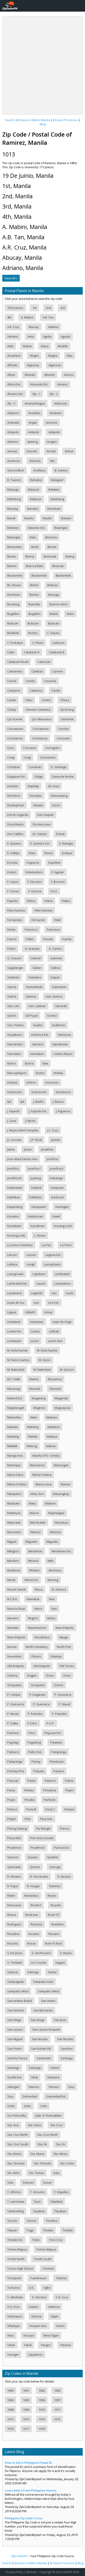 The width and height of the screenshot is (85, 2576). I want to click on Gelina, so click(11, 996).